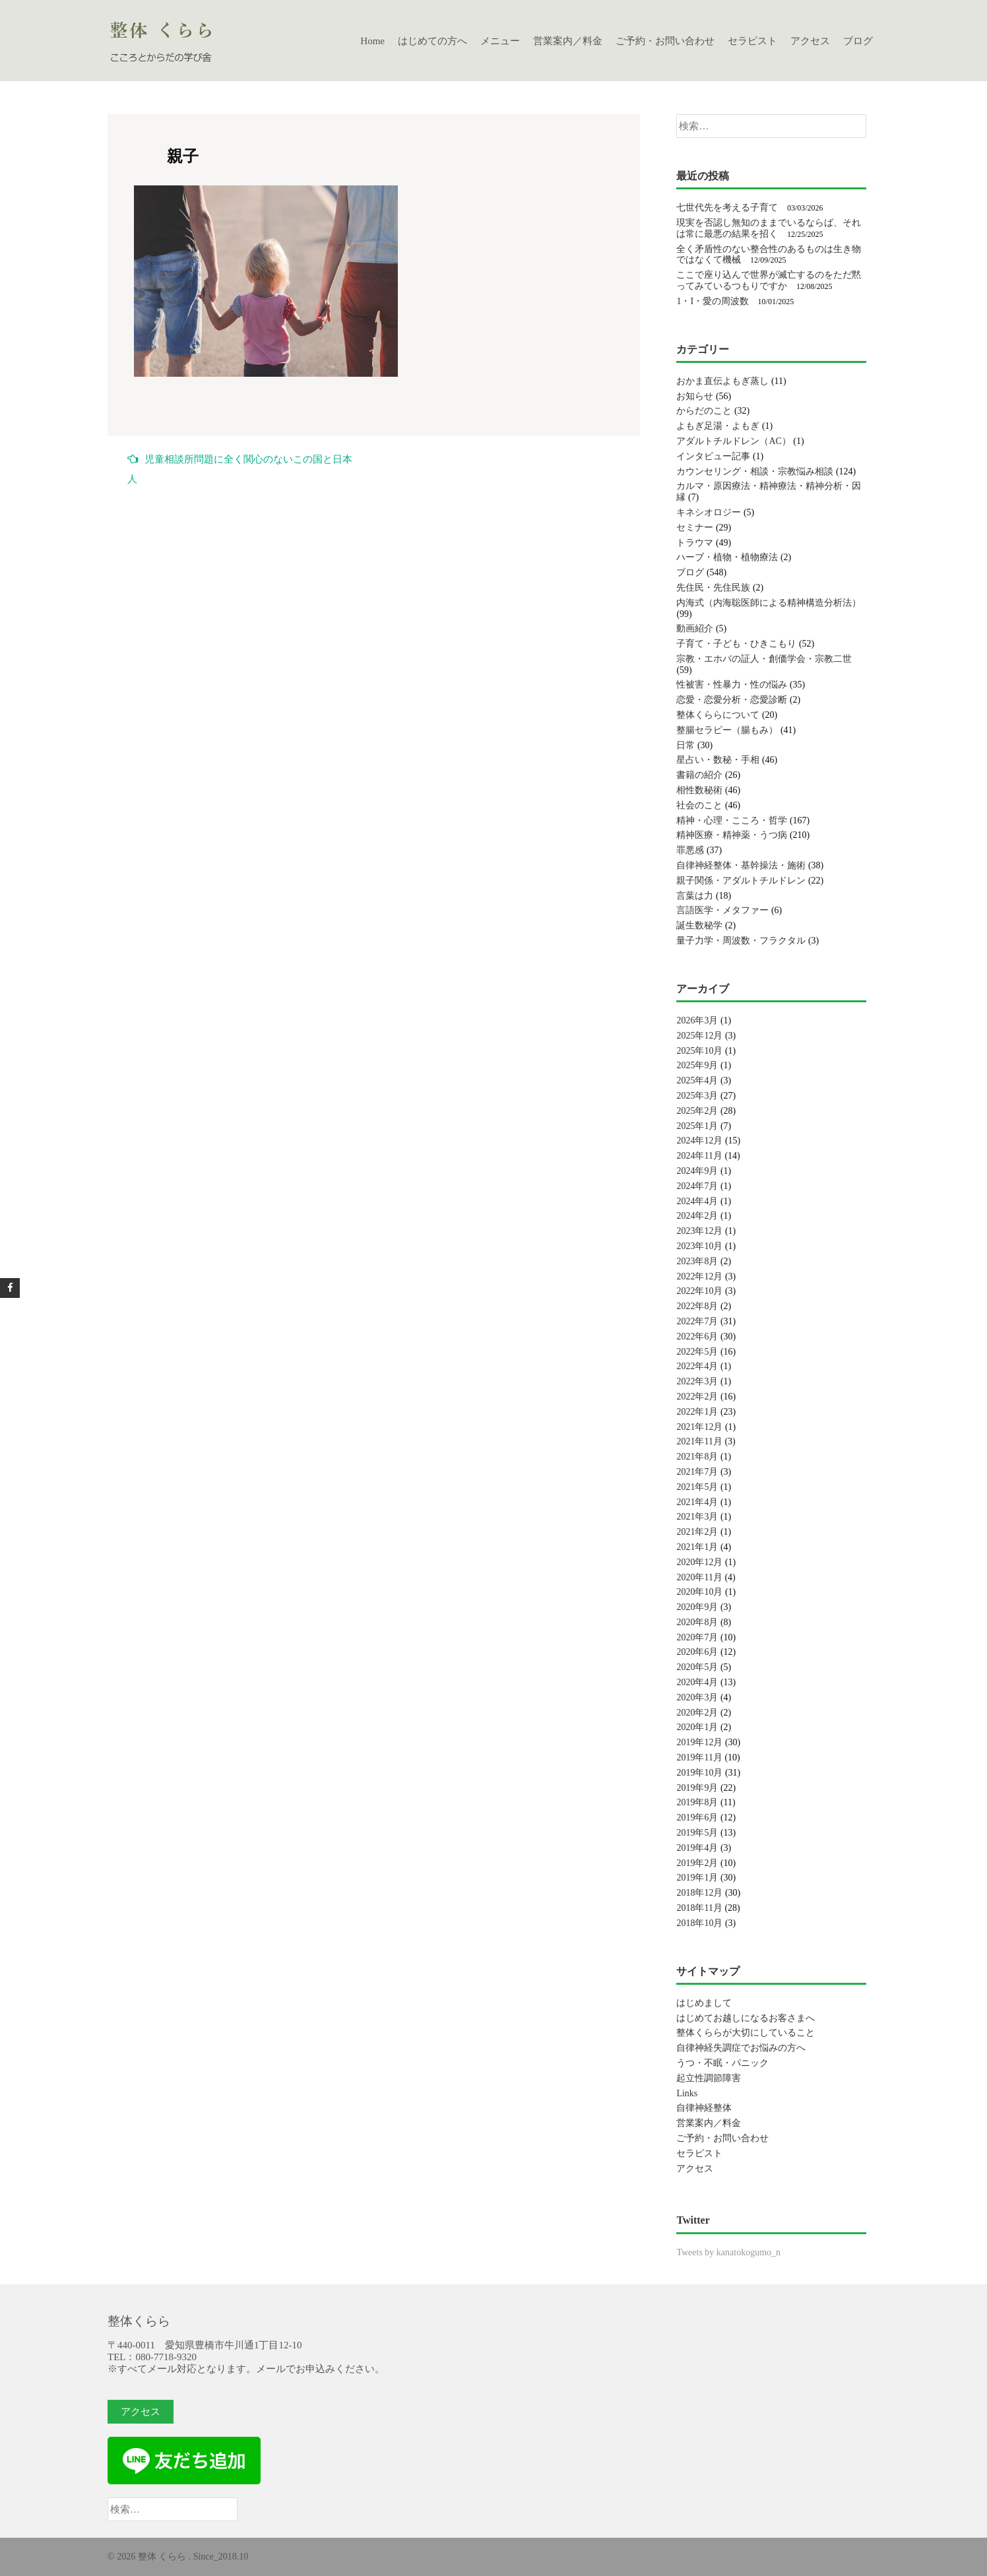  Describe the element at coordinates (697, 1788) in the screenshot. I see `2019年9月` at that location.